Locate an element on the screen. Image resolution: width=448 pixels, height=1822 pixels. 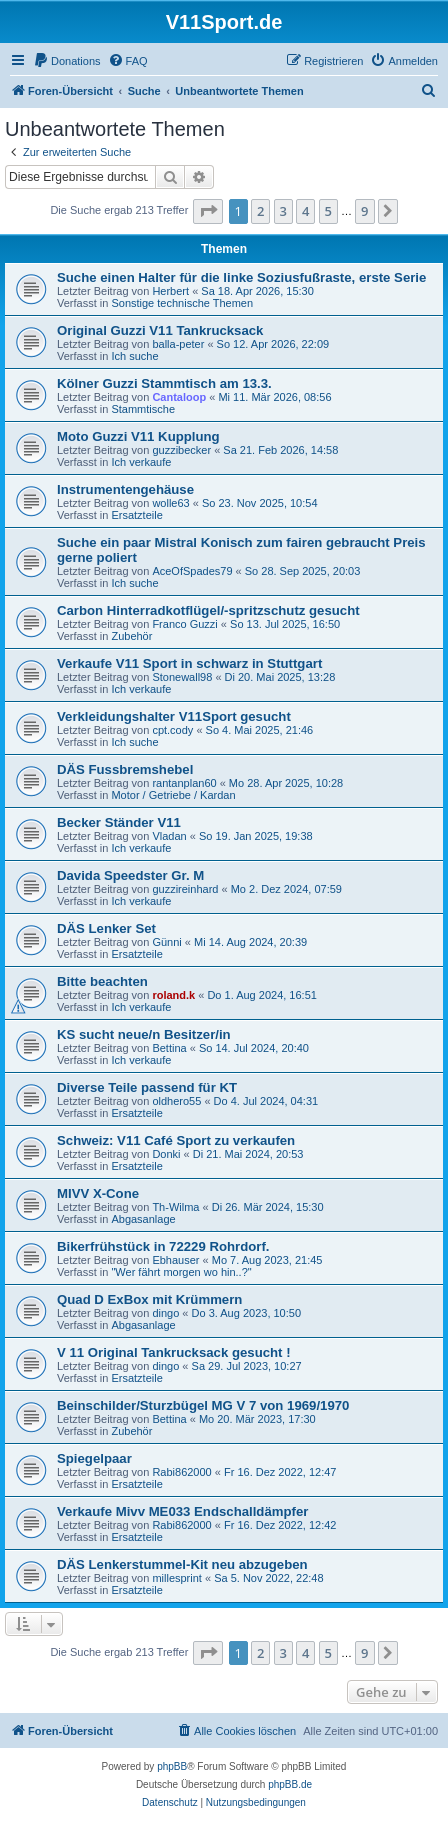
9 [button] is located at coordinates (364, 211).